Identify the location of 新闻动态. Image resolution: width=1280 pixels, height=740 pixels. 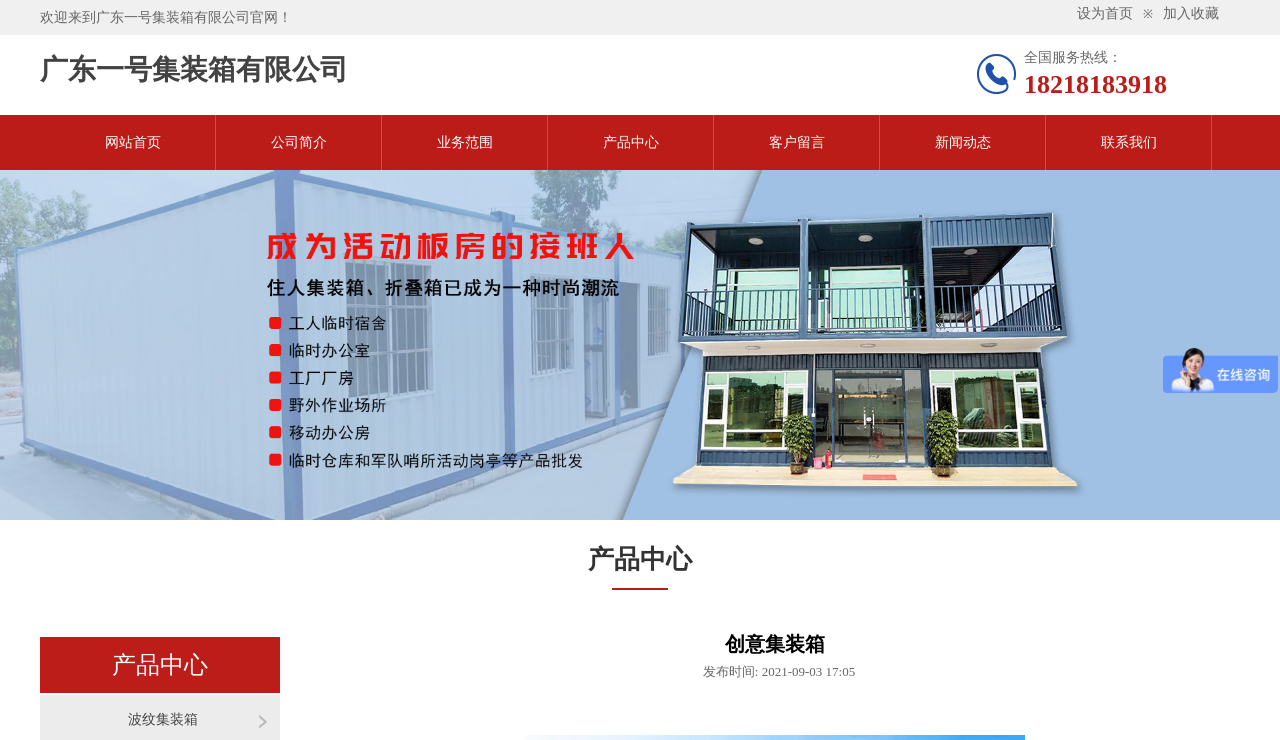
(963, 142).